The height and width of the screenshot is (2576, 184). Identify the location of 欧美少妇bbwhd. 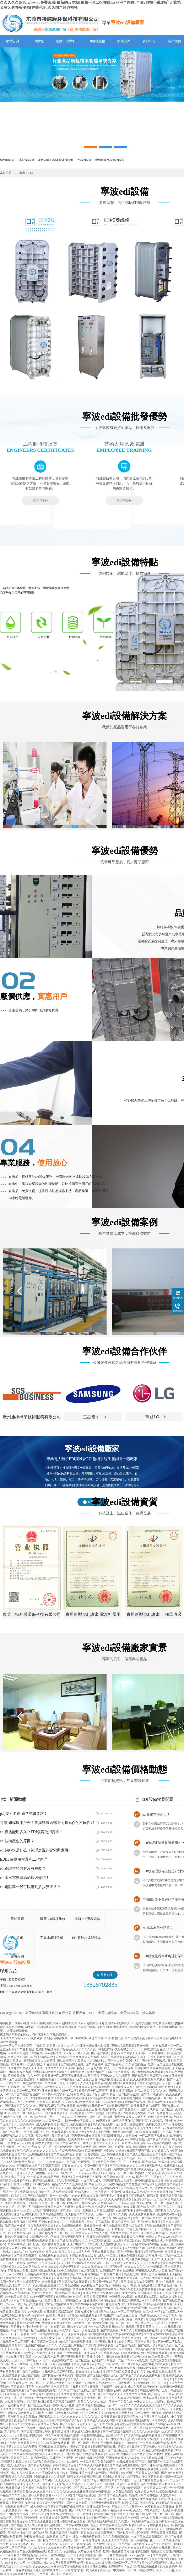
(78, 2139).